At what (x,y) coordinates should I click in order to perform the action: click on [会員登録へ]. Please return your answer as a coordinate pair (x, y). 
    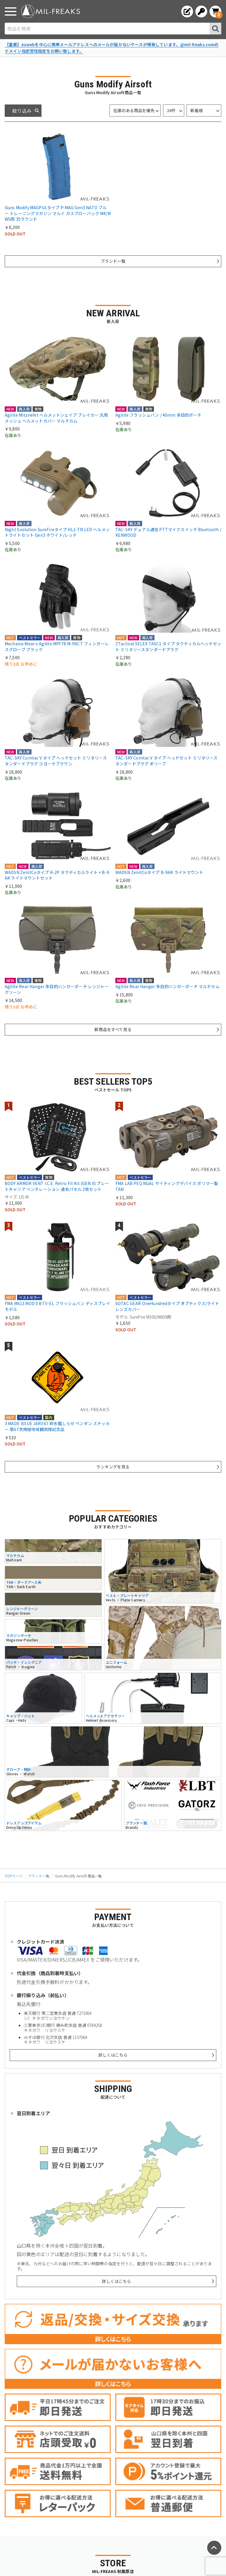
    Looking at the image, I should click on (187, 11).